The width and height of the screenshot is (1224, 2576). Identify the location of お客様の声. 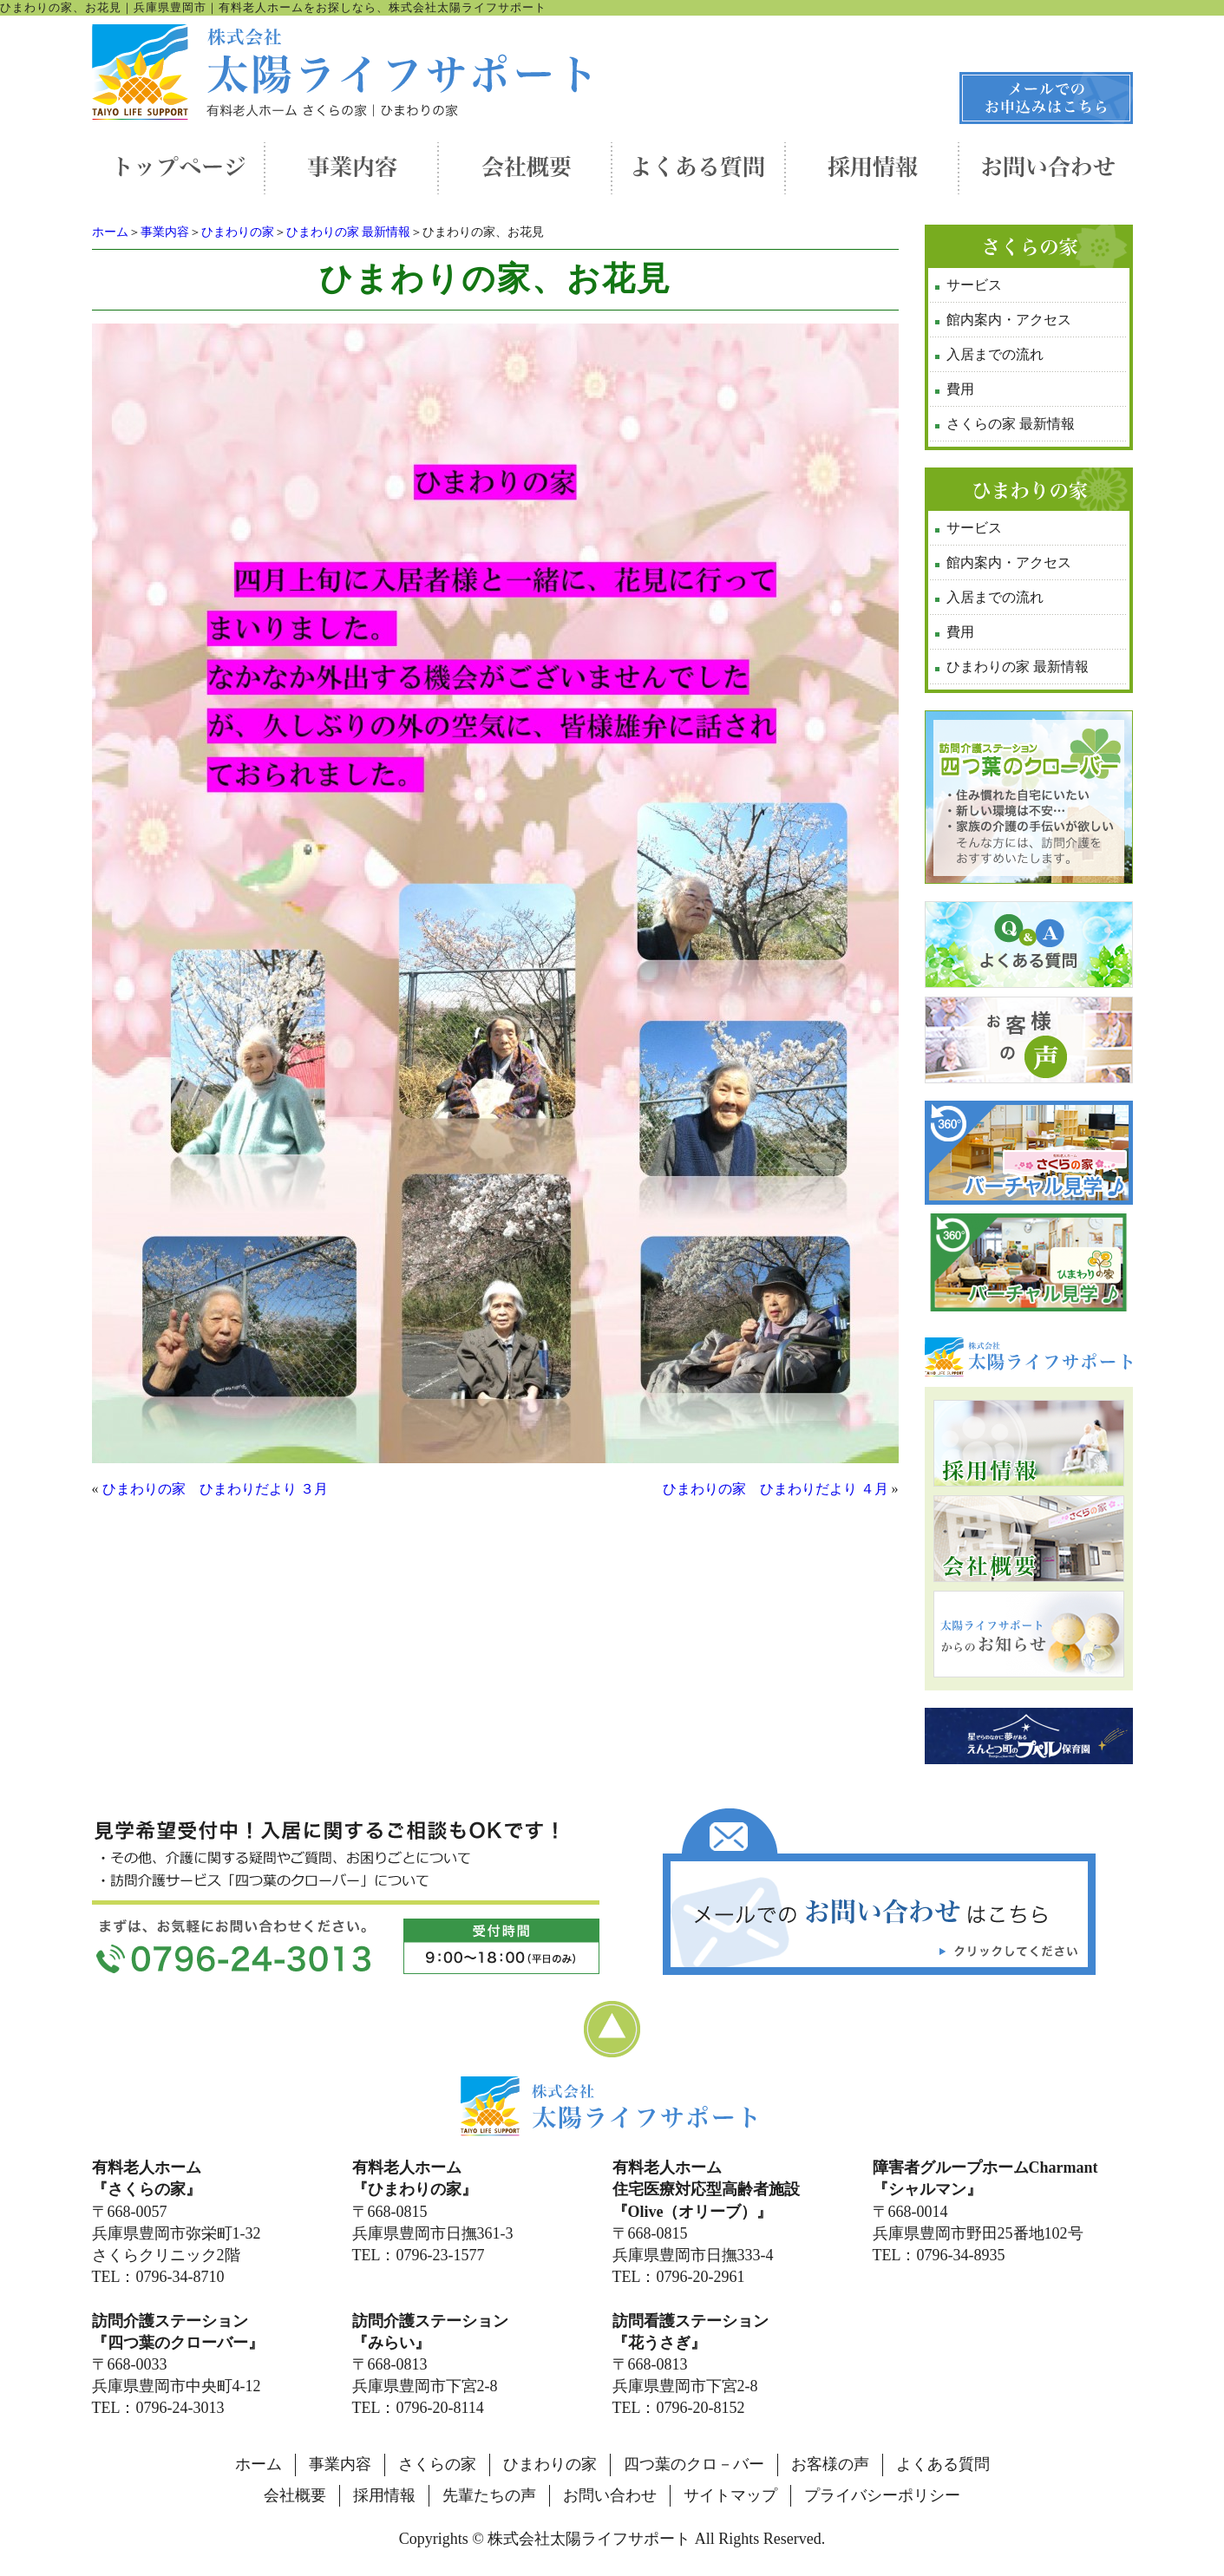
(830, 2464).